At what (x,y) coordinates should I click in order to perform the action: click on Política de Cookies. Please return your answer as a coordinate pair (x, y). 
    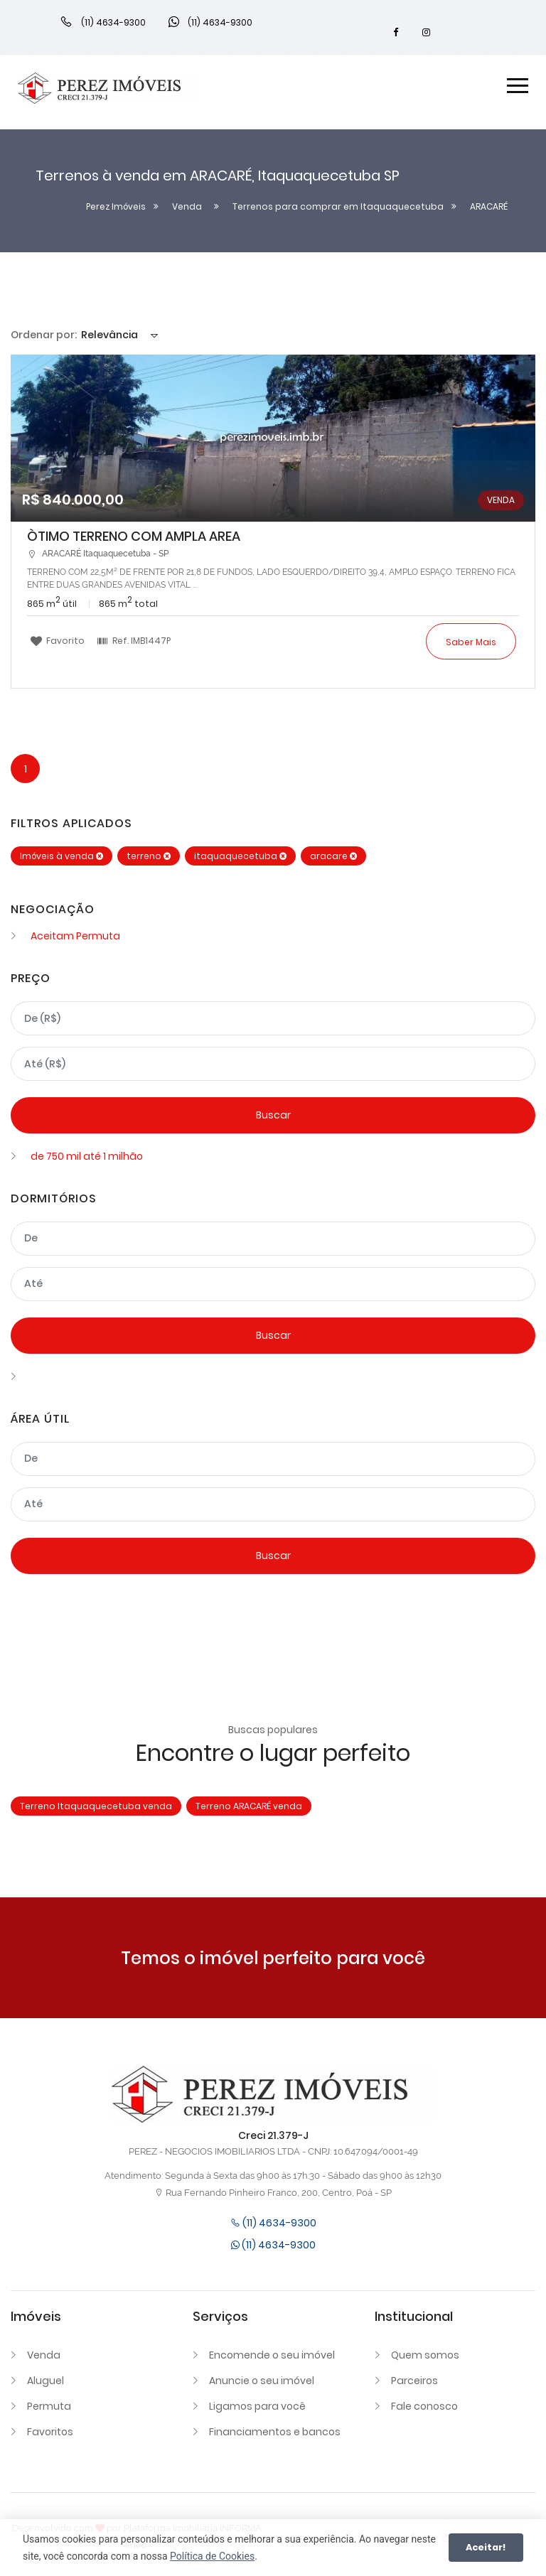
    Looking at the image, I should click on (212, 2556).